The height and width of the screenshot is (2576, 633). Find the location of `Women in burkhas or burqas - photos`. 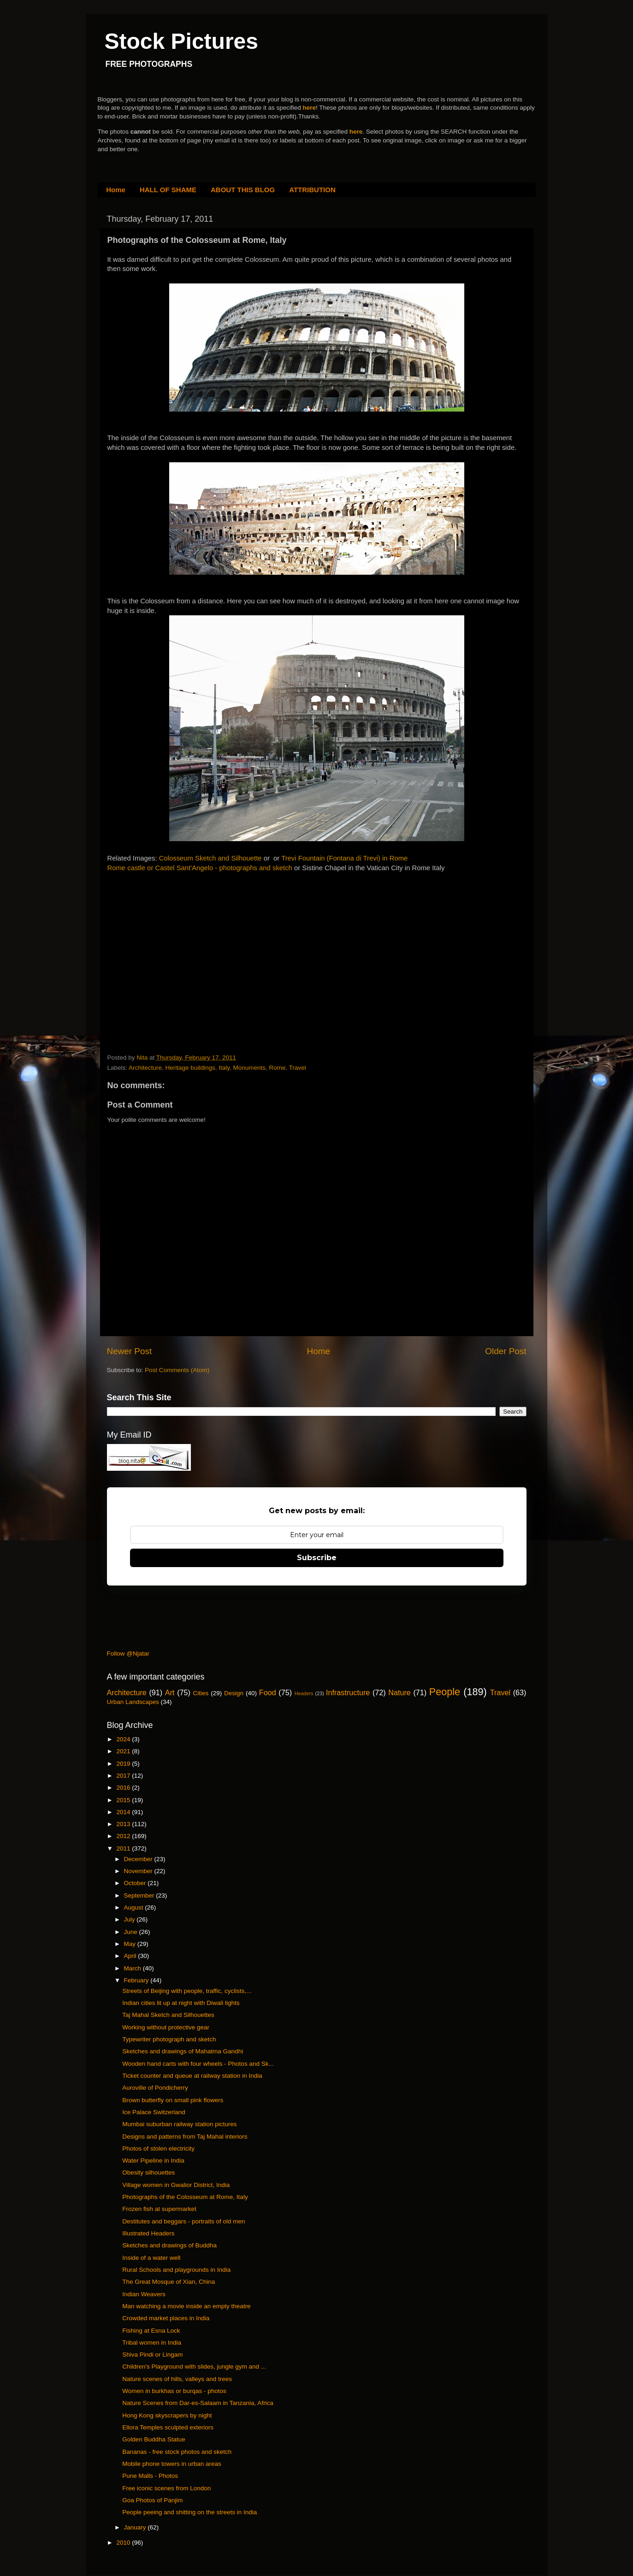

Women in burkhas or burqas - photos is located at coordinates (174, 2390).